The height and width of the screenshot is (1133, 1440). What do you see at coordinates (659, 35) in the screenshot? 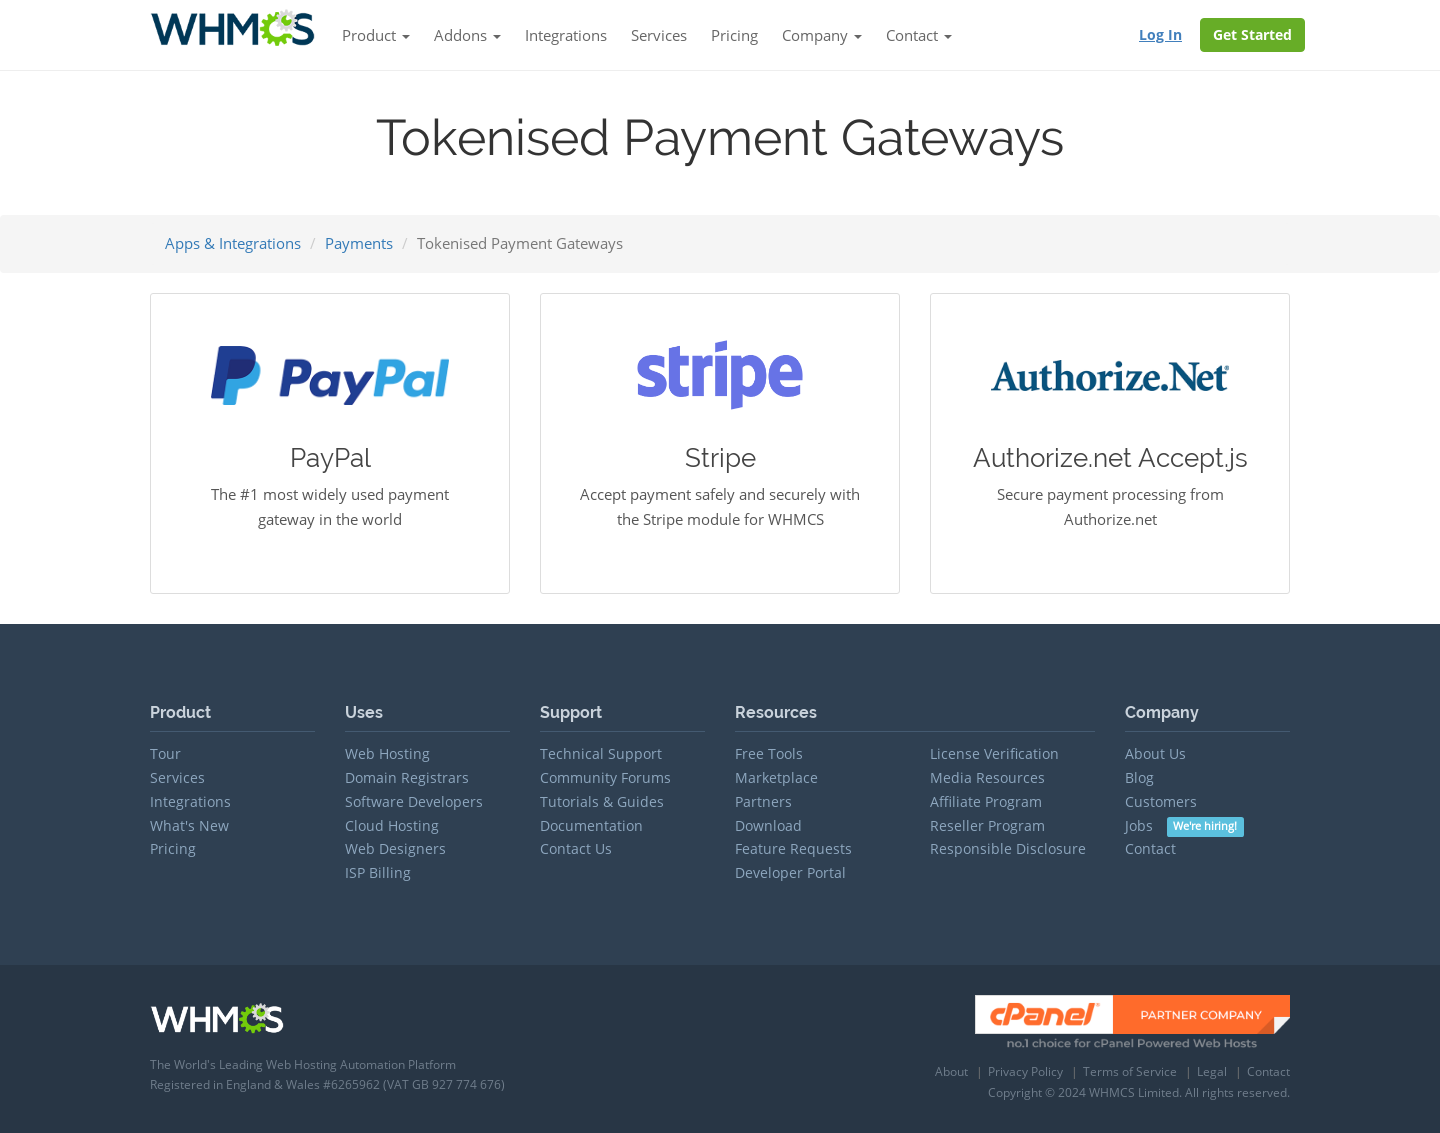
I see `Services` at bounding box center [659, 35].